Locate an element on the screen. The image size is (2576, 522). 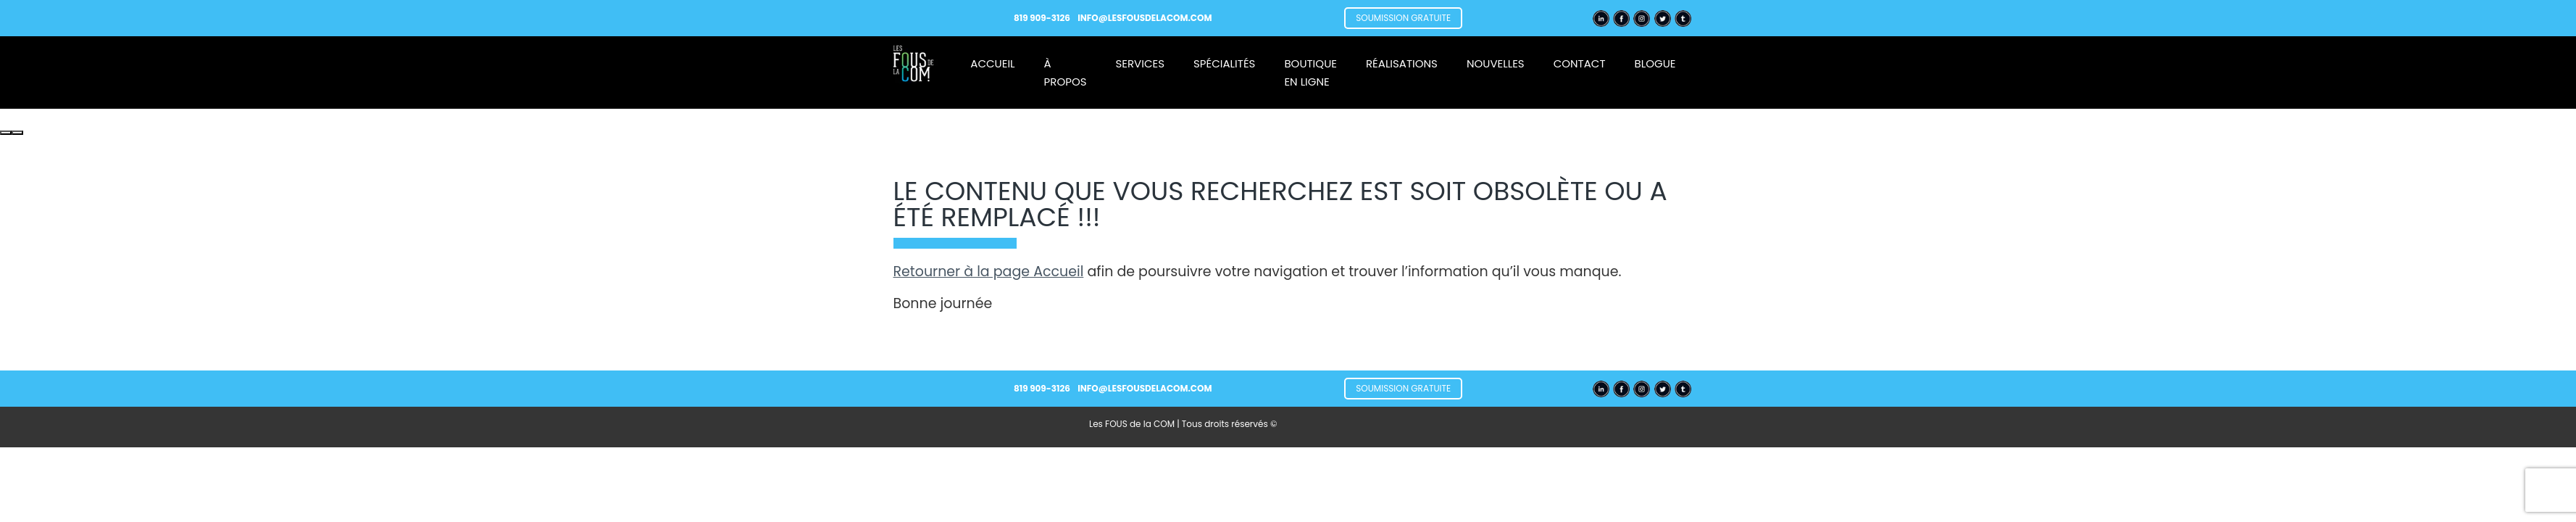
Spécialités is located at coordinates (1224, 63).